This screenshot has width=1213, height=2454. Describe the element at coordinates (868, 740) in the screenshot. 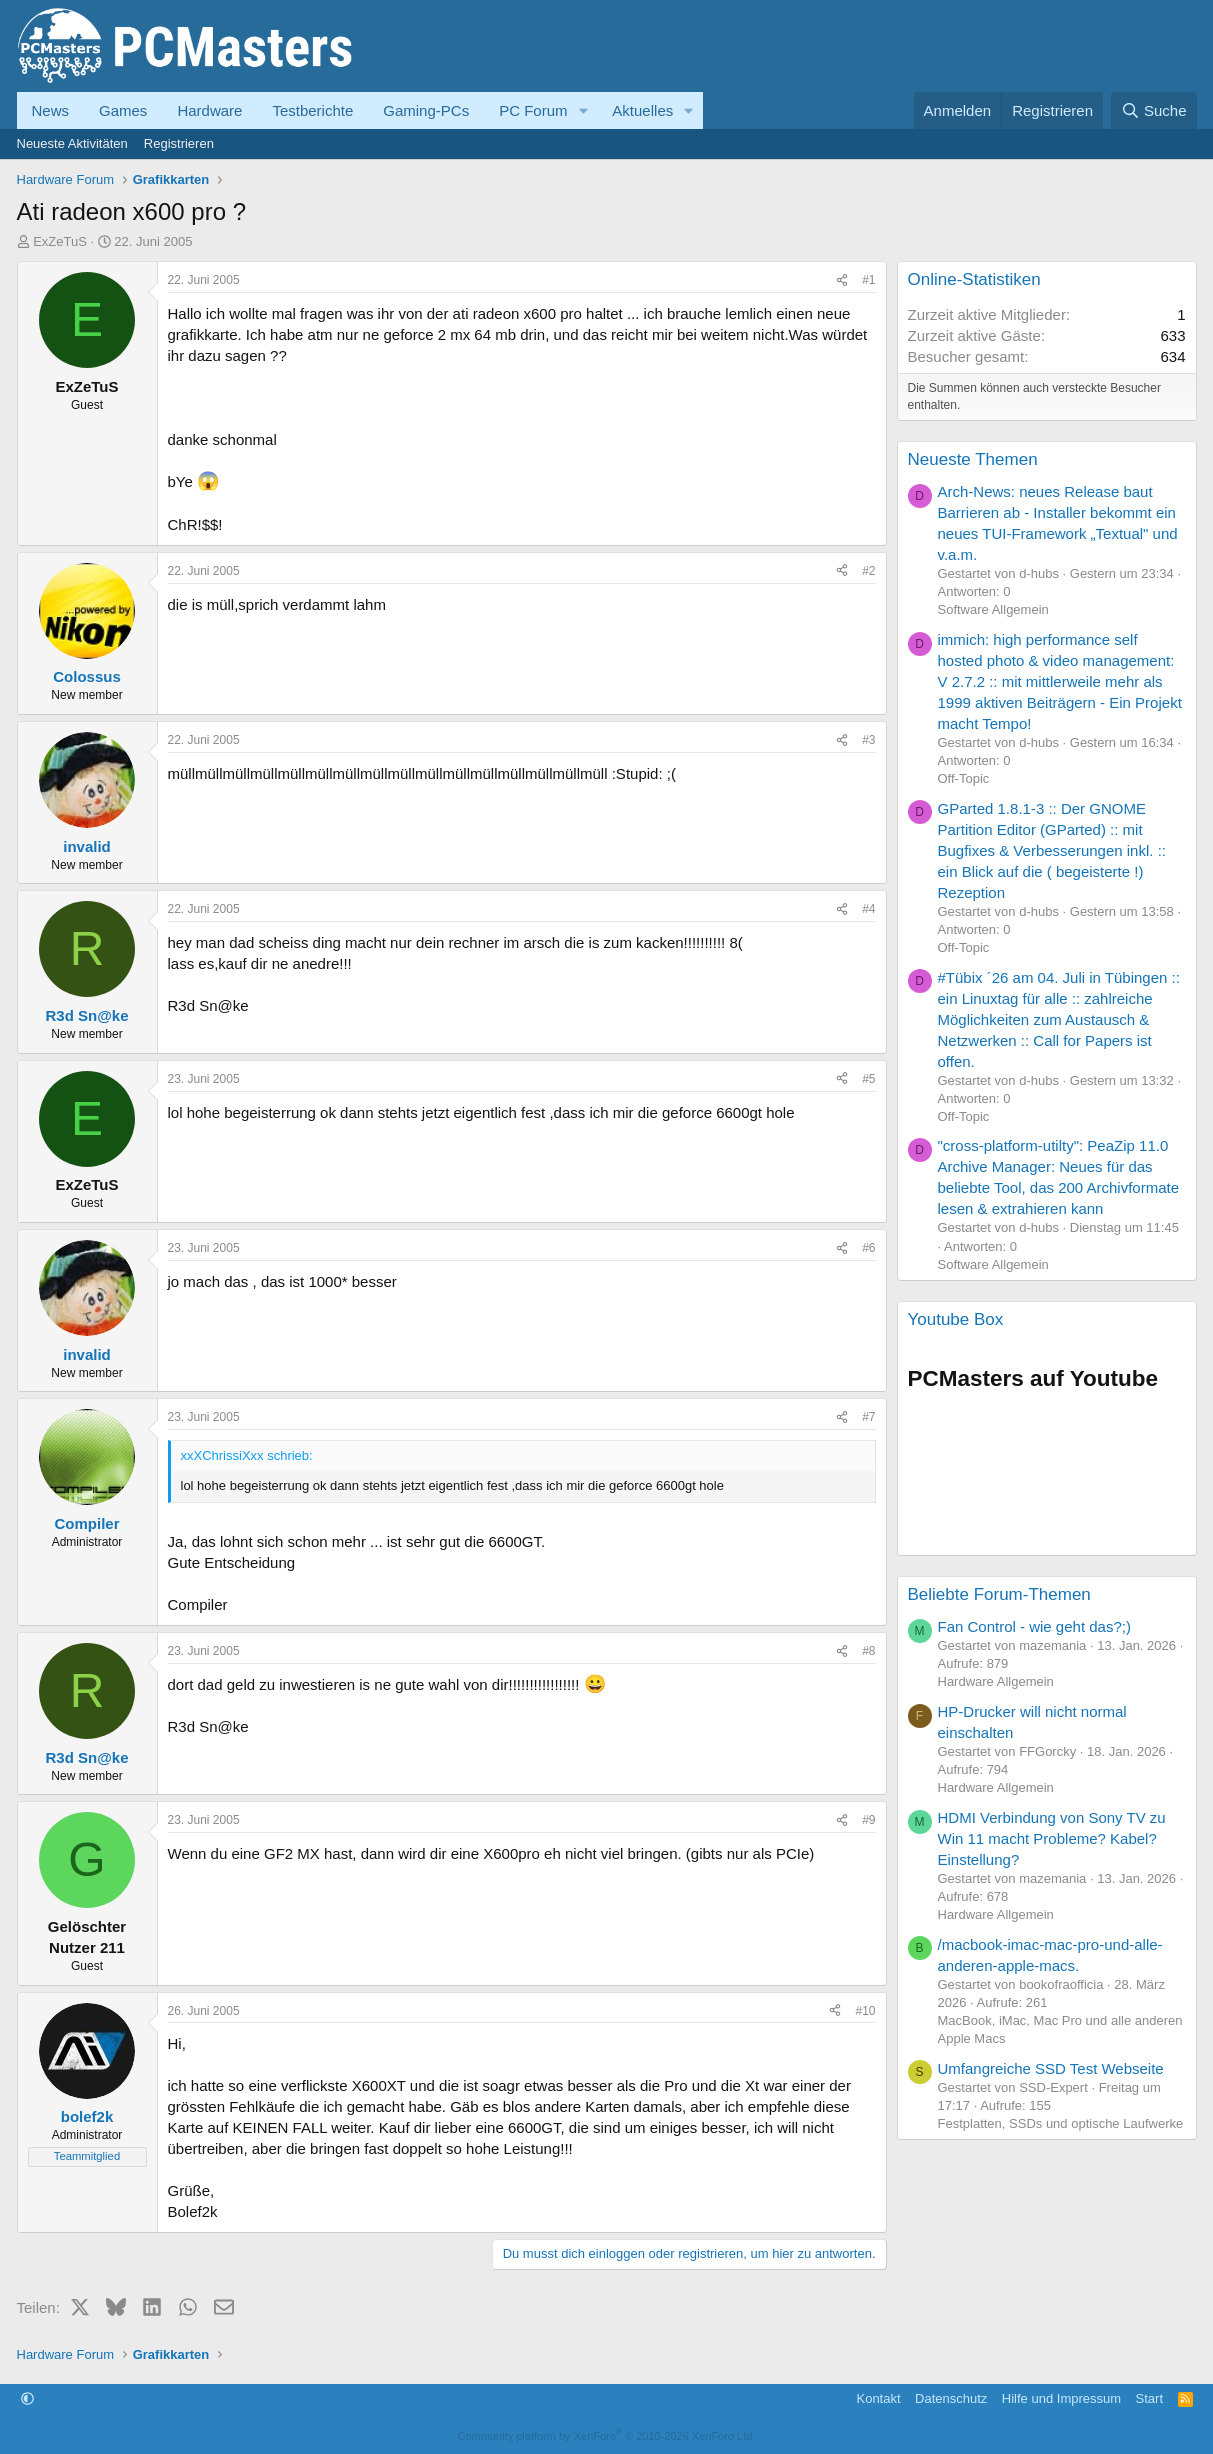

I see `#3` at that location.